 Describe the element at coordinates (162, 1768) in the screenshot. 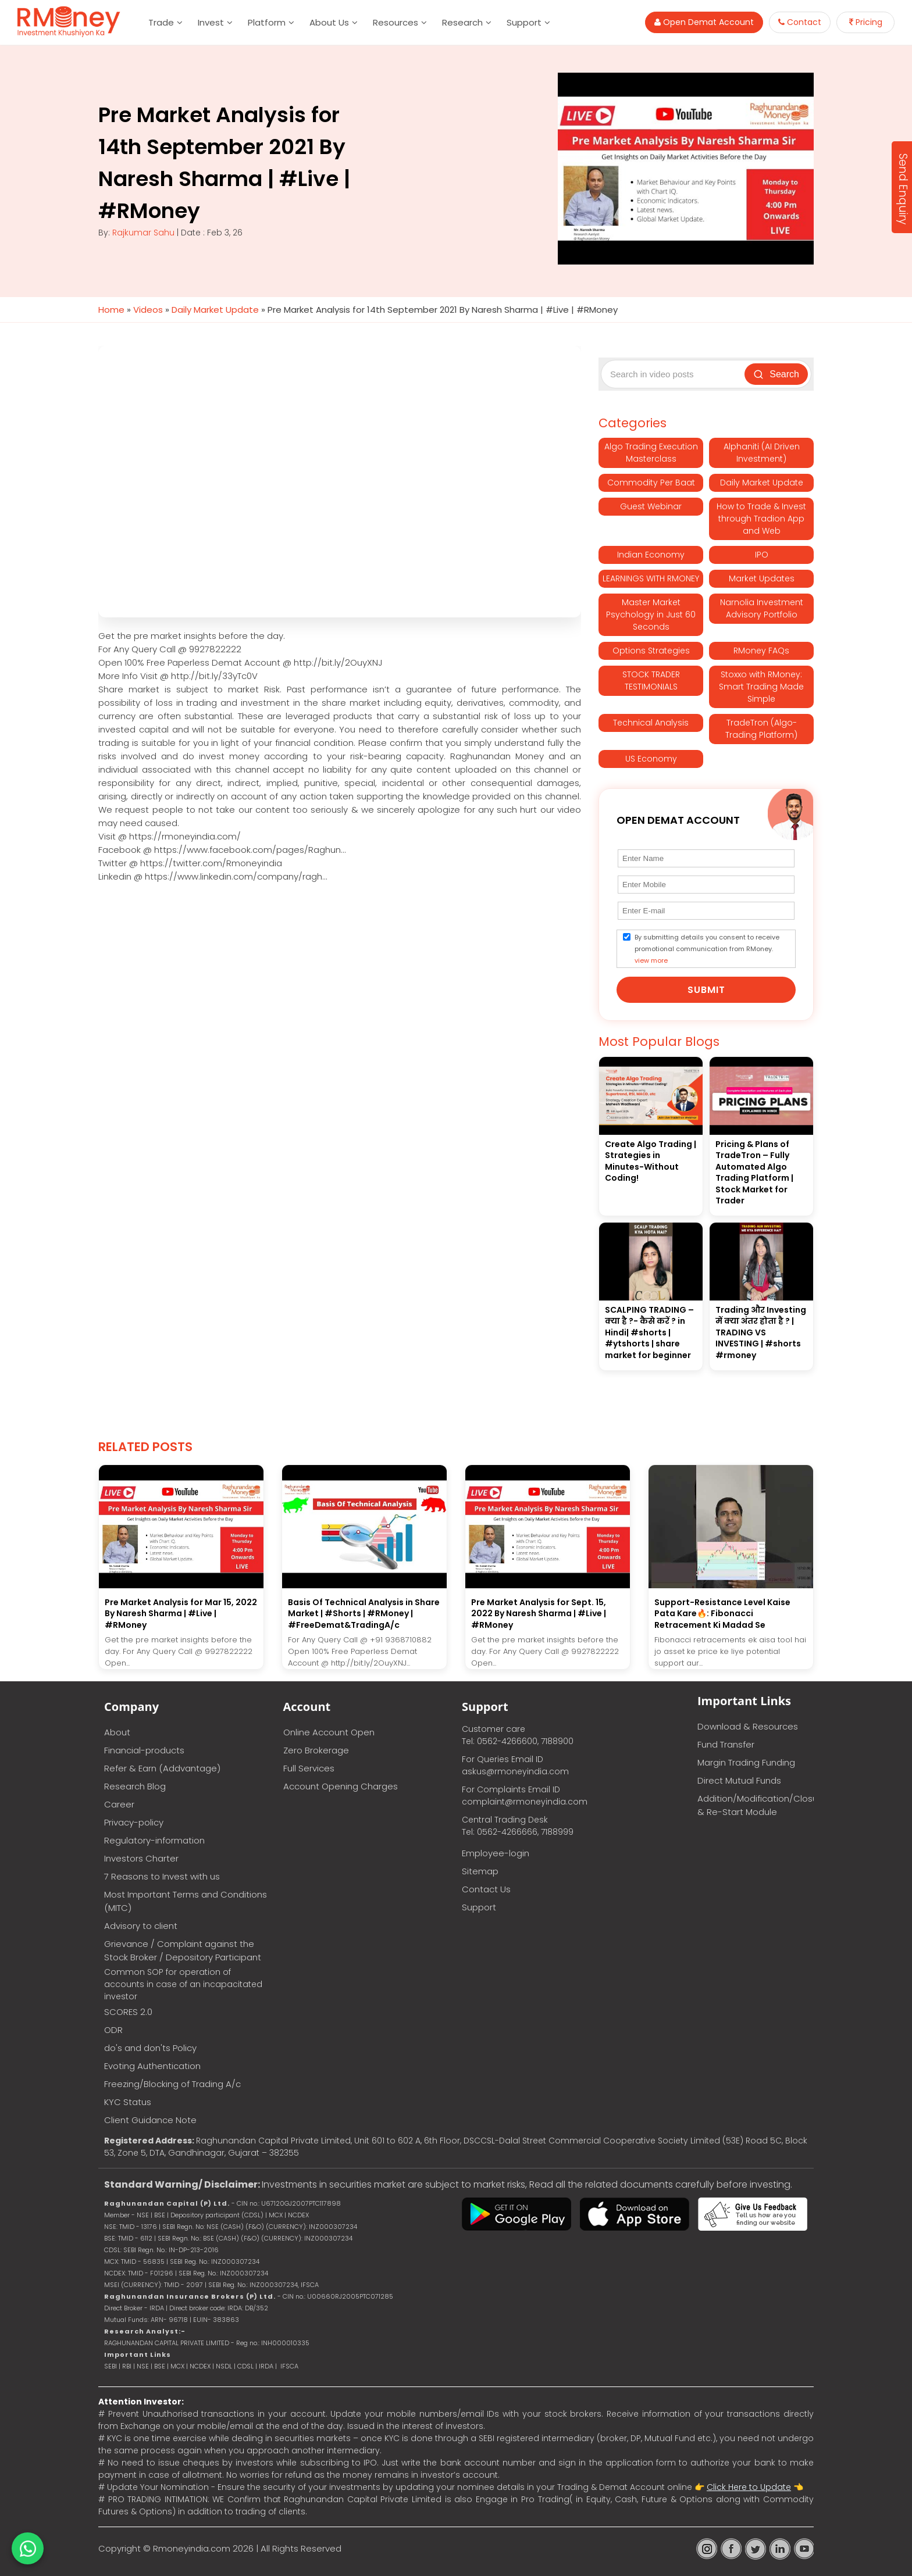

I see `Refer & Earn (Addvantage)` at that location.